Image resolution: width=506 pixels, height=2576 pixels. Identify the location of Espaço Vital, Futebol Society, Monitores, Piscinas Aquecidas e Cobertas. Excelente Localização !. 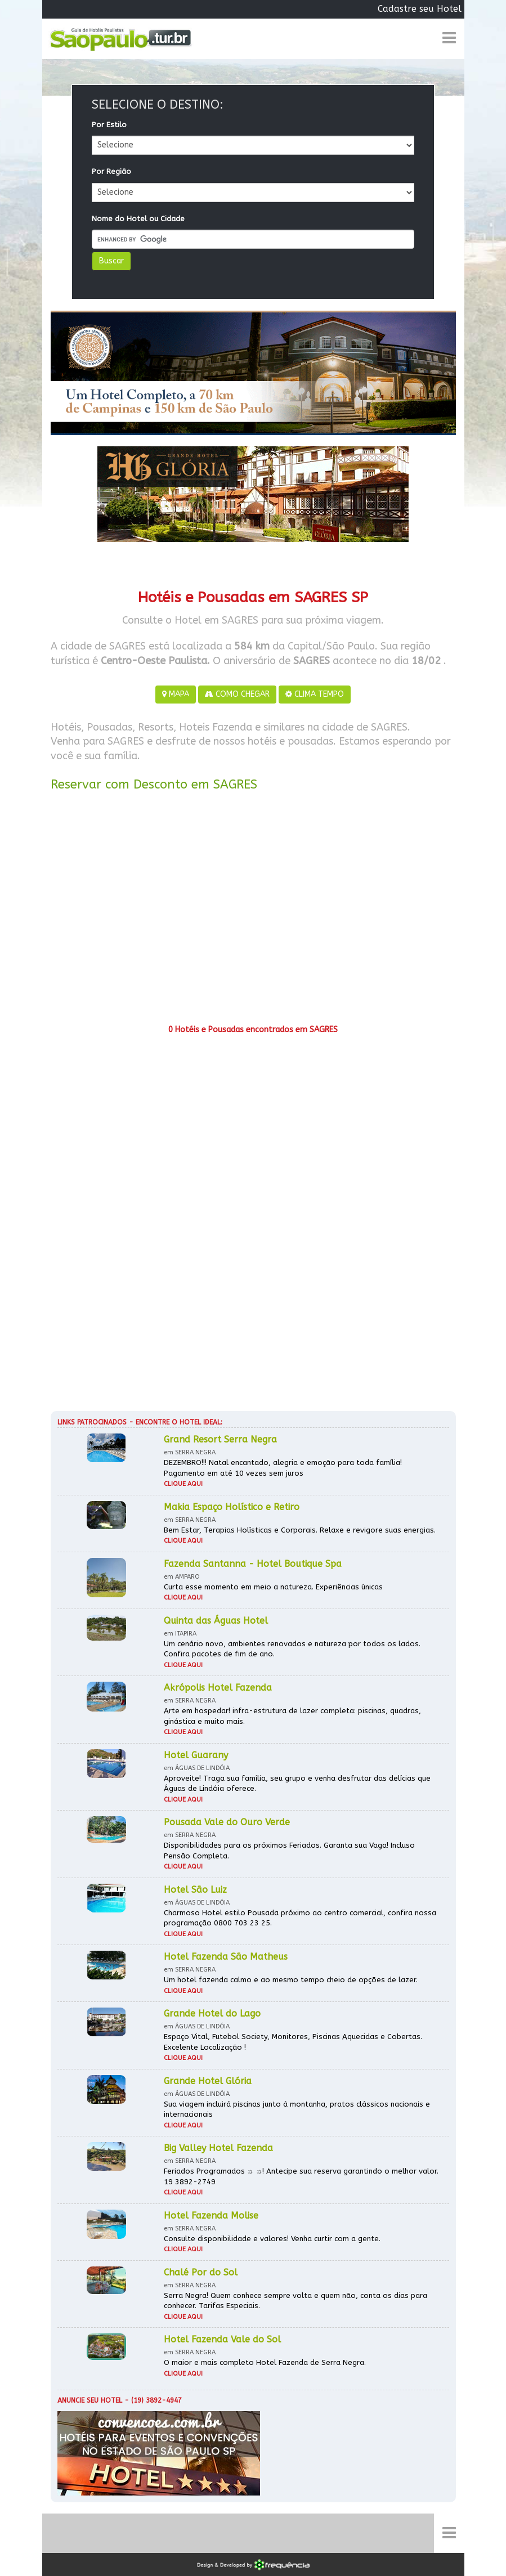
(293, 2041).